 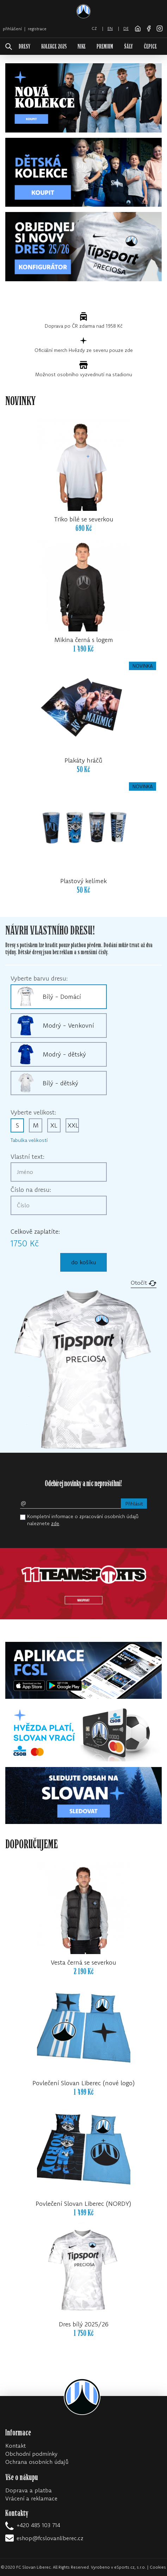 I want to click on Tabulka velikostí, so click(x=29, y=1140).